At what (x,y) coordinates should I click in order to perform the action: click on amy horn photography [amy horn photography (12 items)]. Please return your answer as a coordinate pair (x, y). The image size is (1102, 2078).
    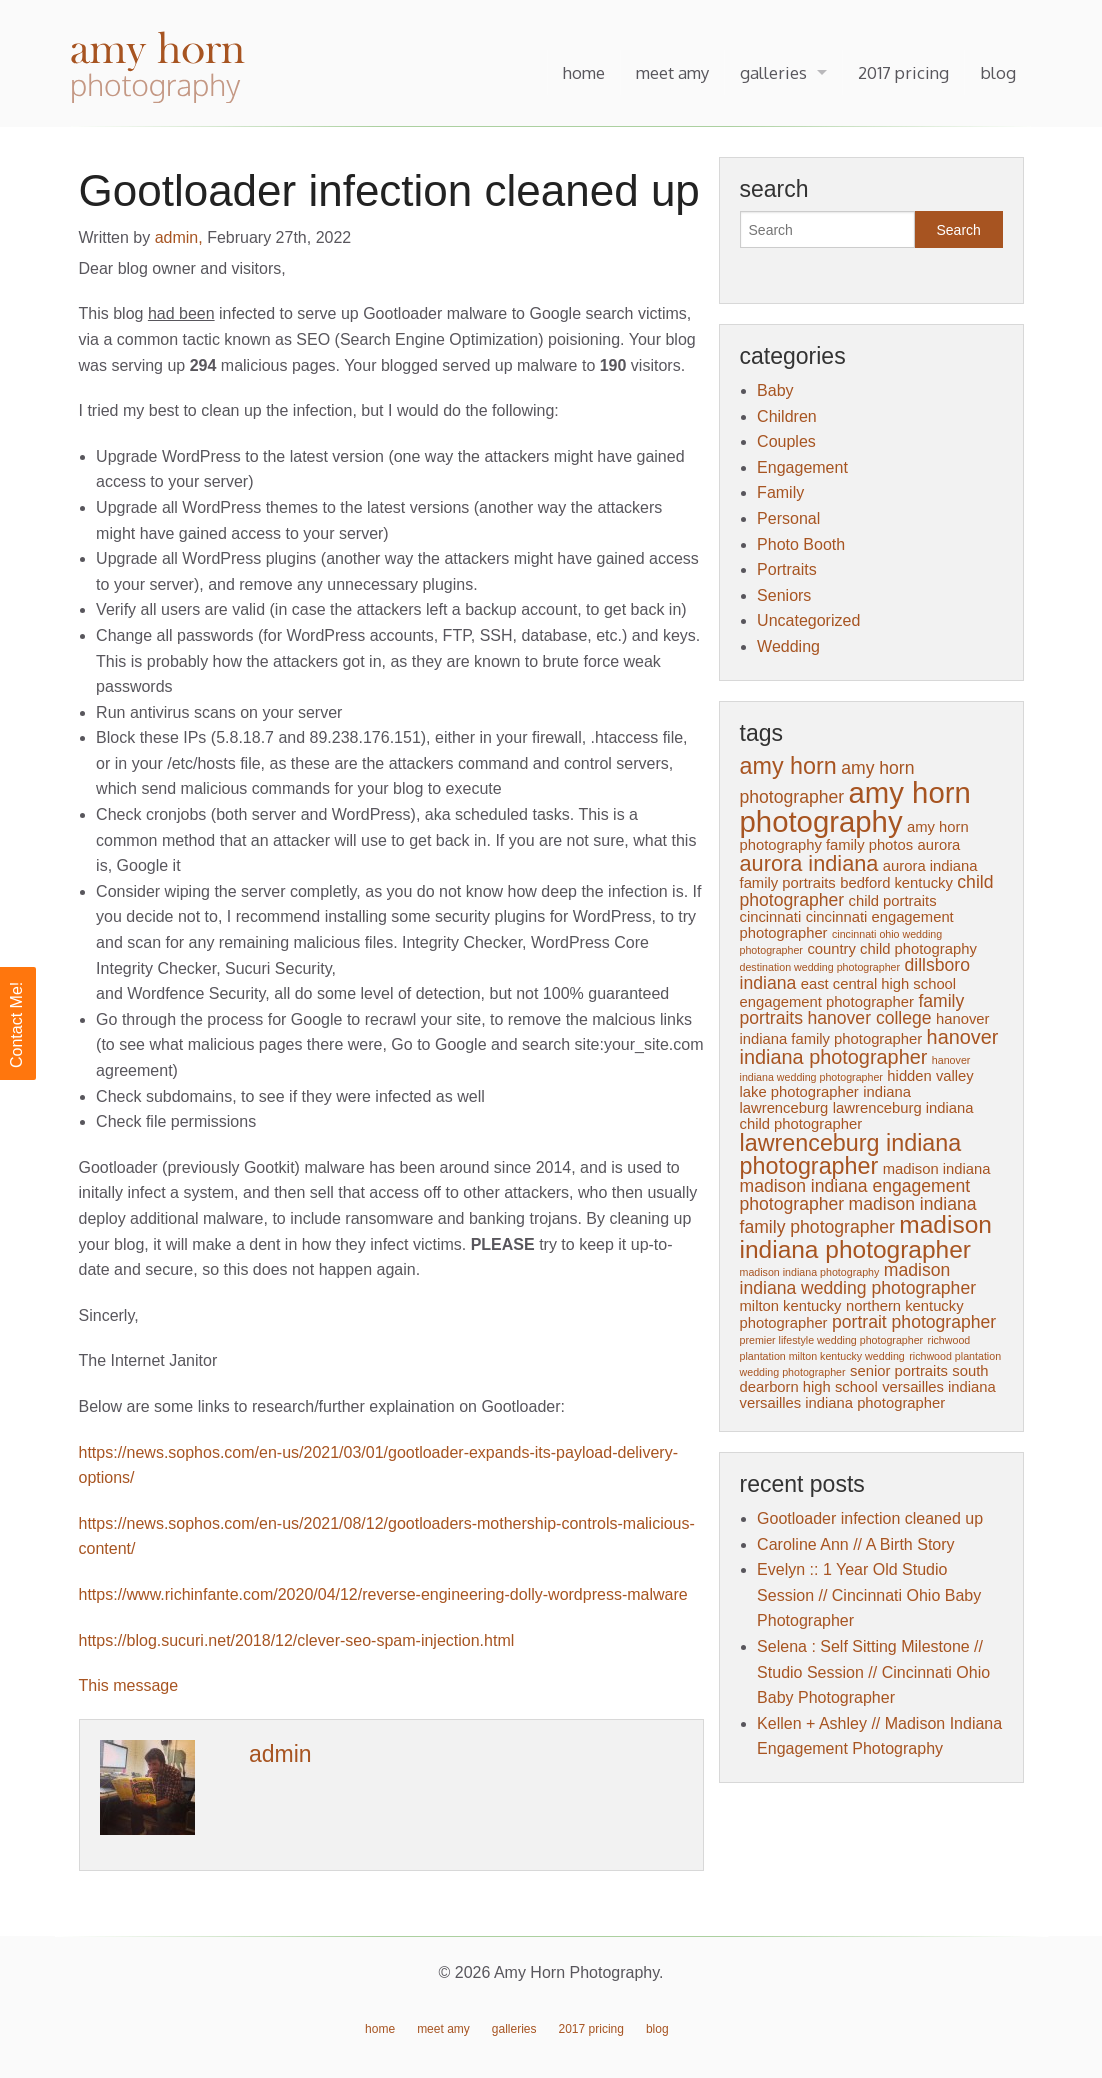
    Looking at the image, I should click on (855, 807).